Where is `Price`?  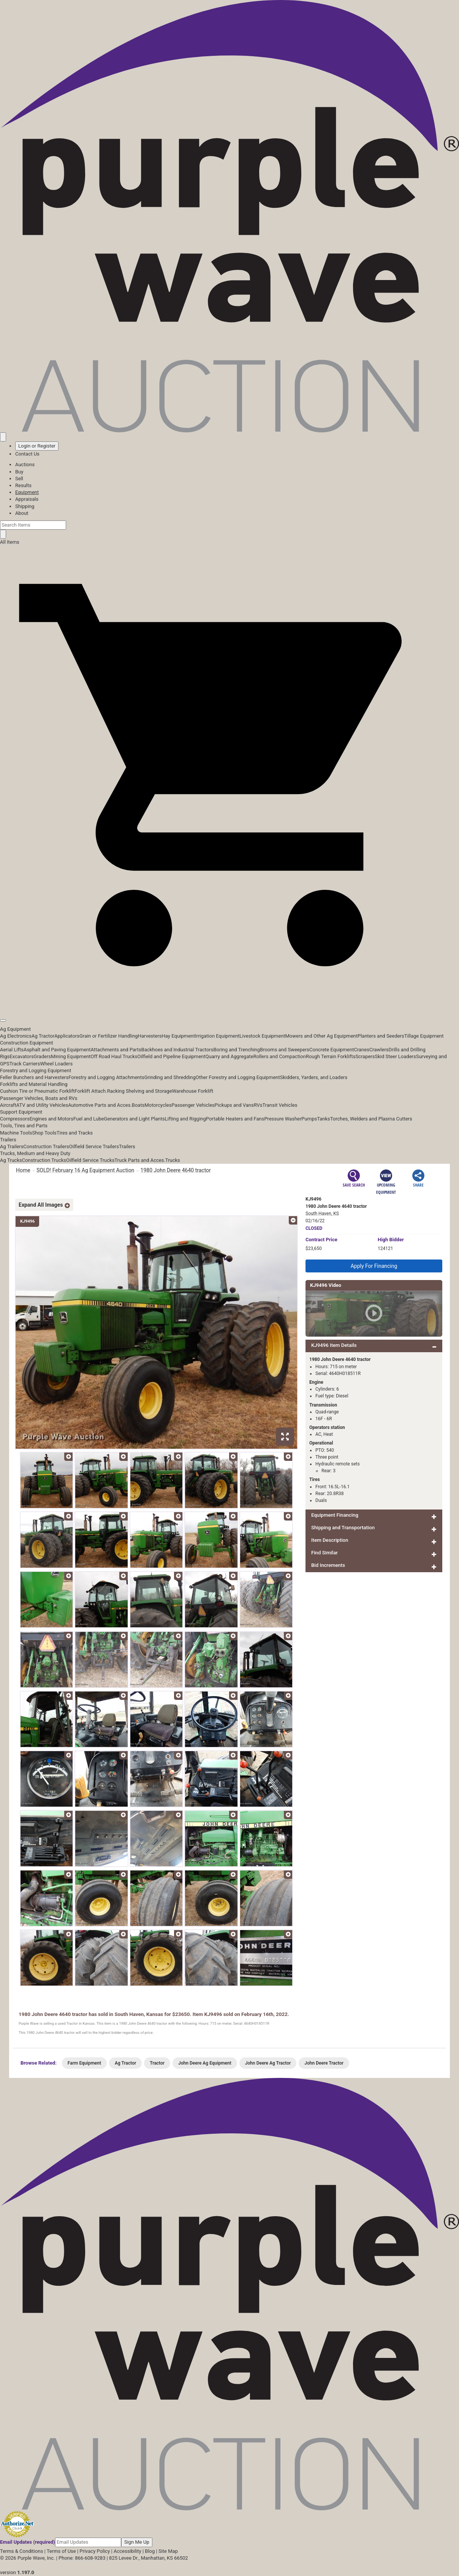 Price is located at coordinates (321, 1239).